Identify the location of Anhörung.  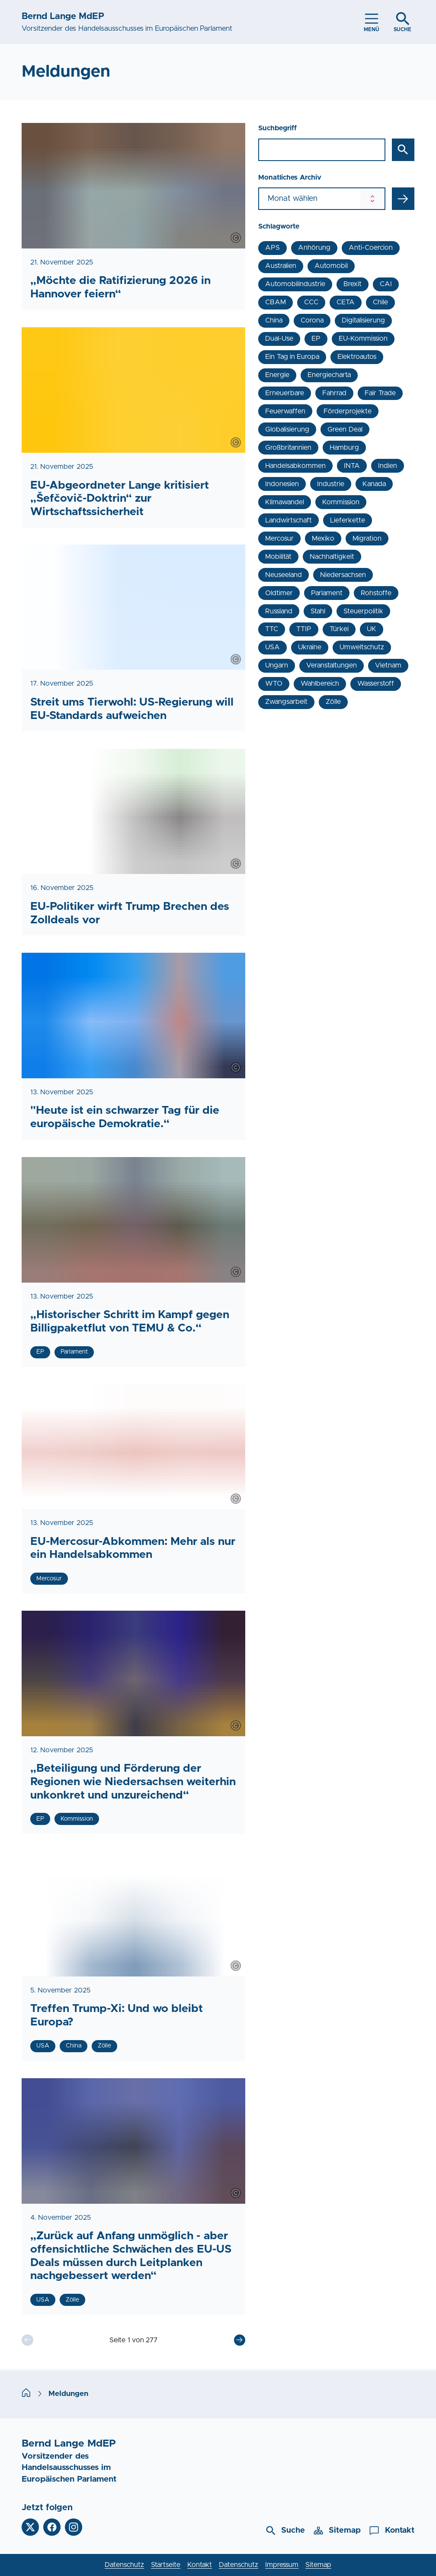
(314, 247).